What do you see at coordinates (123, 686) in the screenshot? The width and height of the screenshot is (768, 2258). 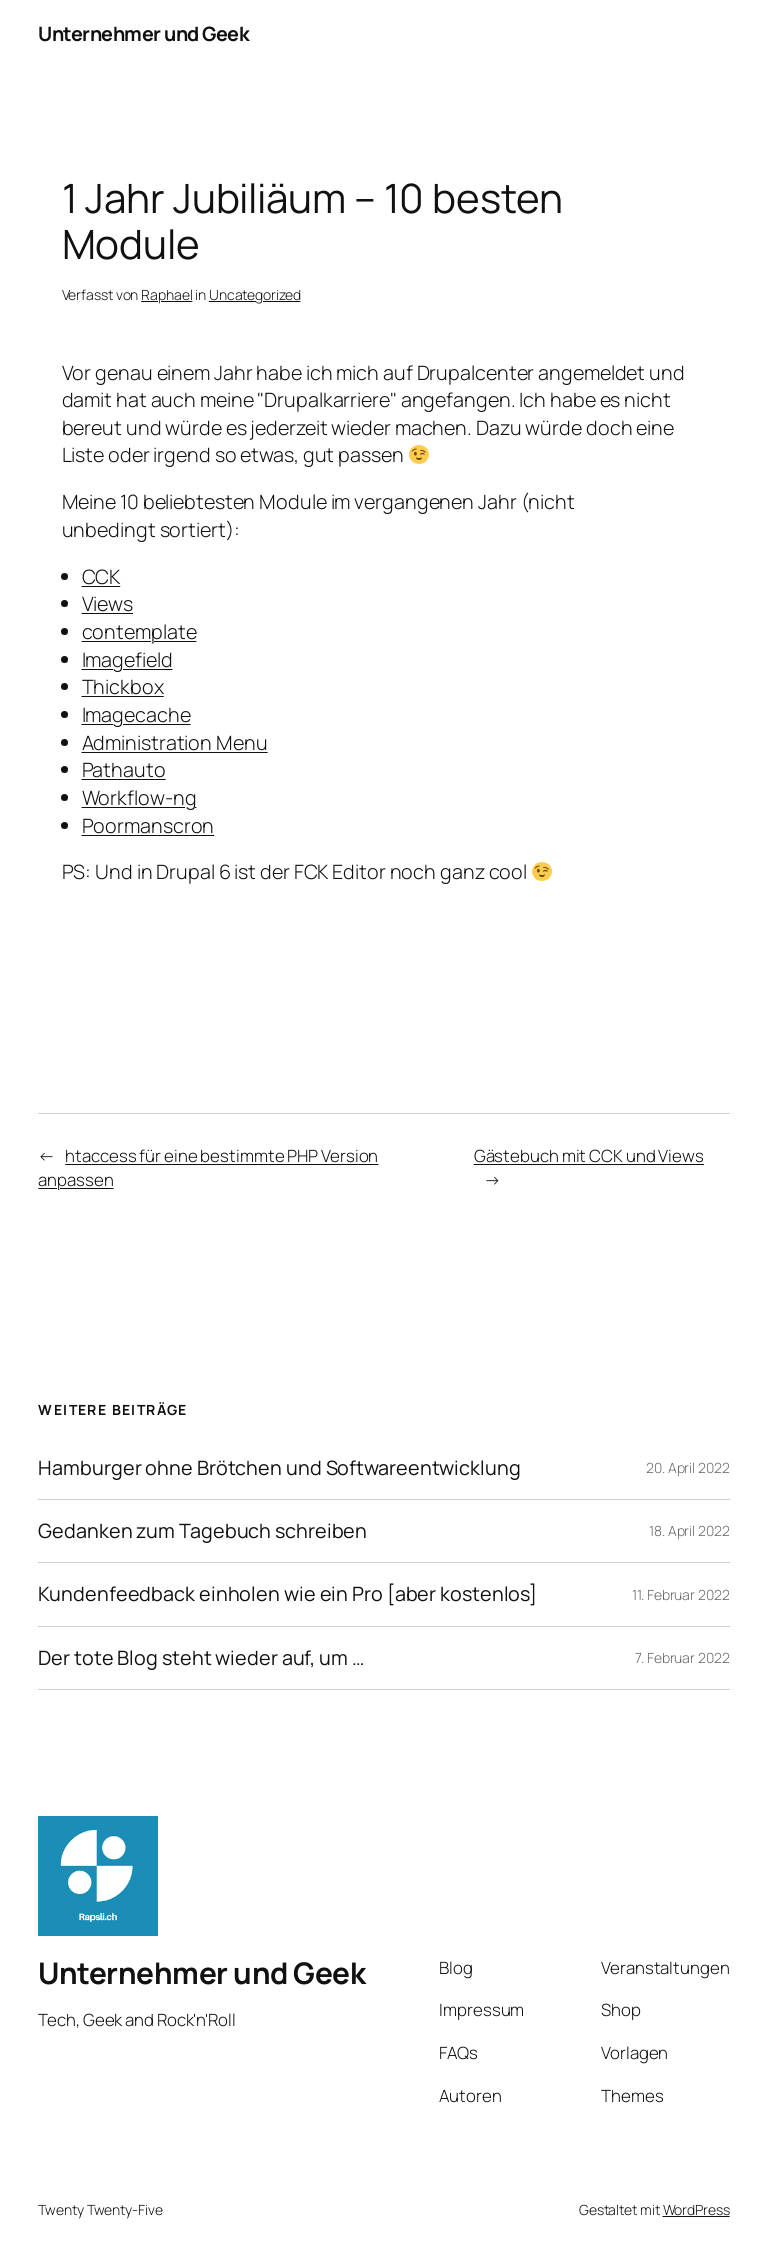 I see `Thickbox` at bounding box center [123, 686].